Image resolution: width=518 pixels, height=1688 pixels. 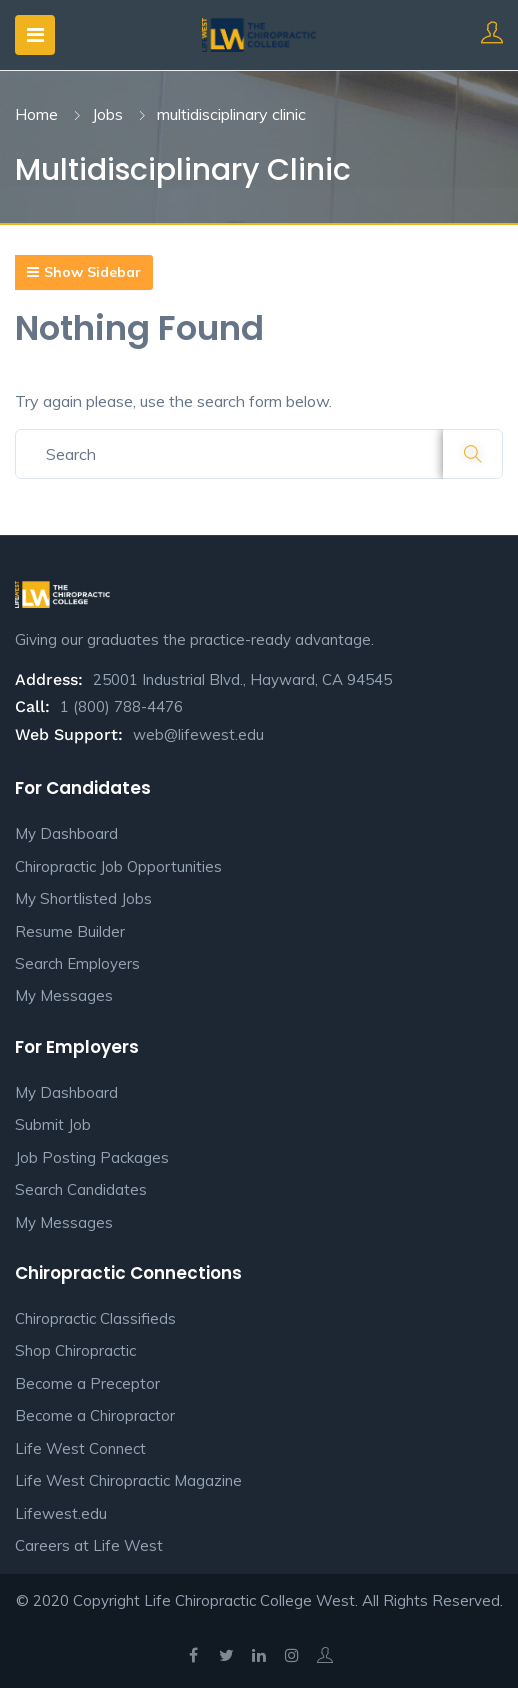 What do you see at coordinates (83, 898) in the screenshot?
I see `My Shortlisted Jobs` at bounding box center [83, 898].